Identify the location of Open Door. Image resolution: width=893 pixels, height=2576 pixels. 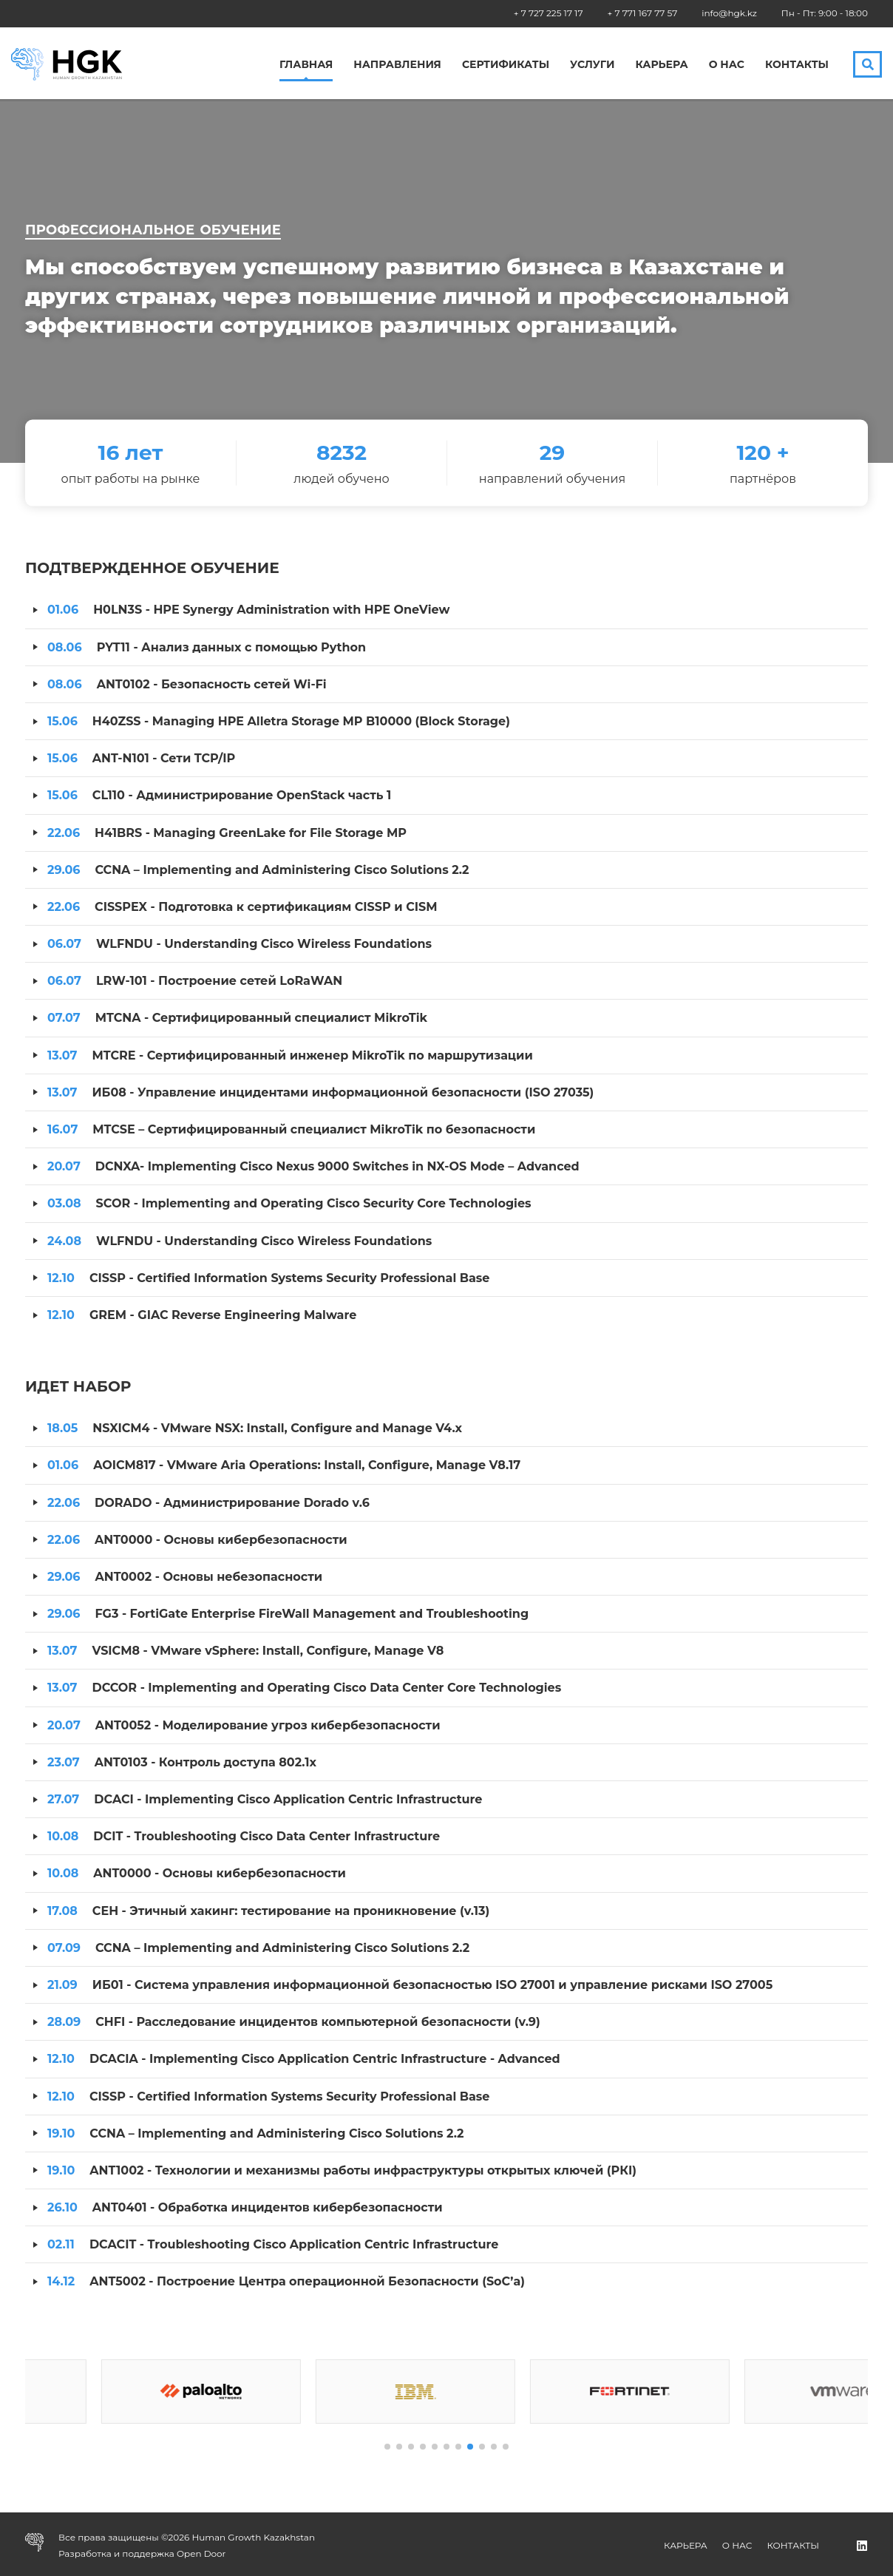
(201, 2553).